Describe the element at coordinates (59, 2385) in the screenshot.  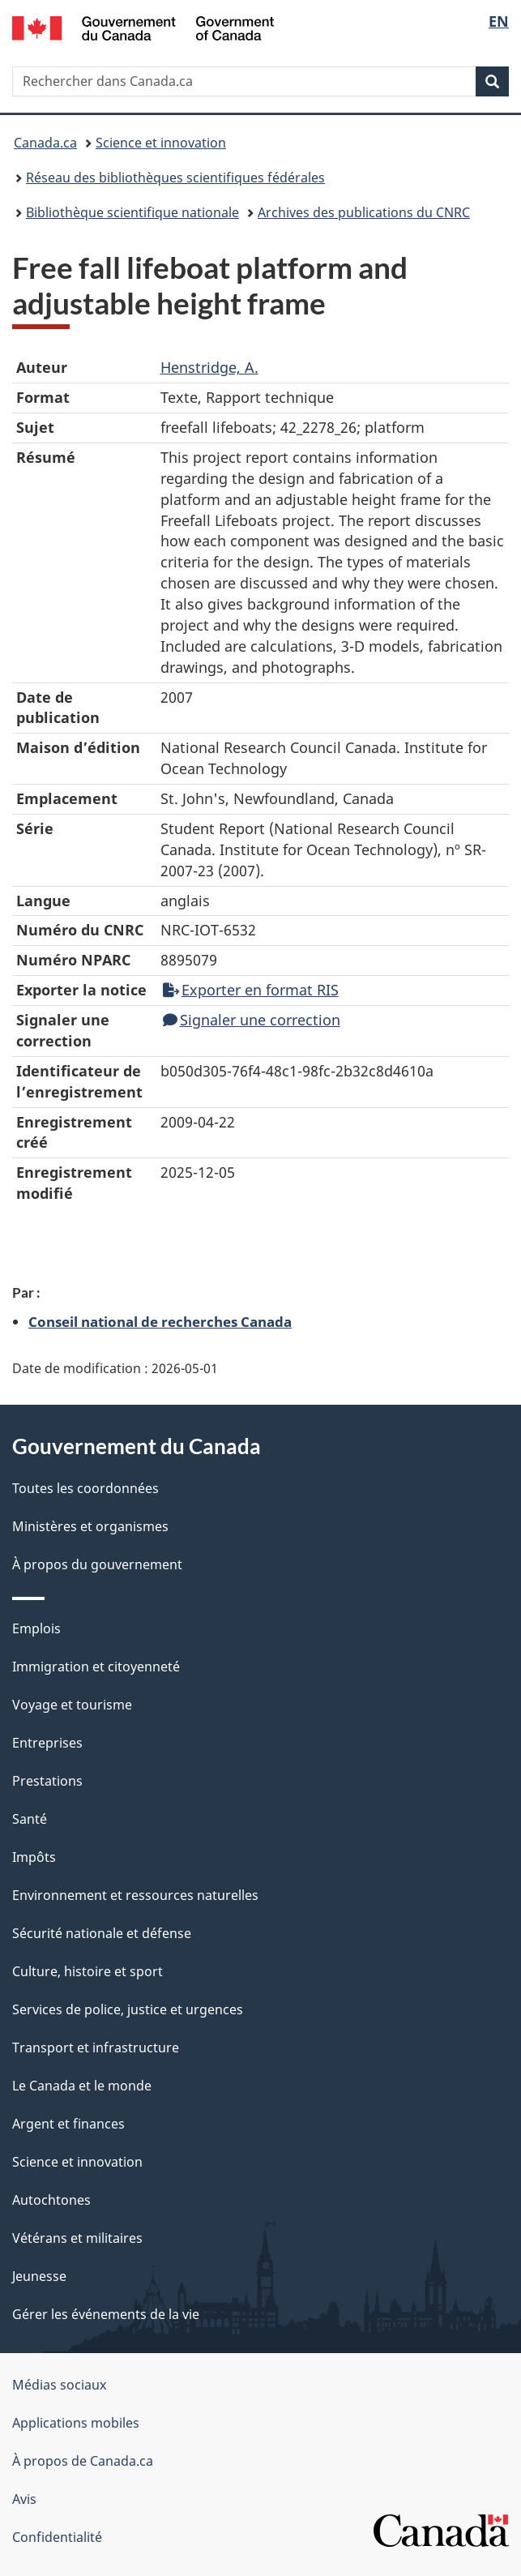
I see `Médias sociaux` at that location.